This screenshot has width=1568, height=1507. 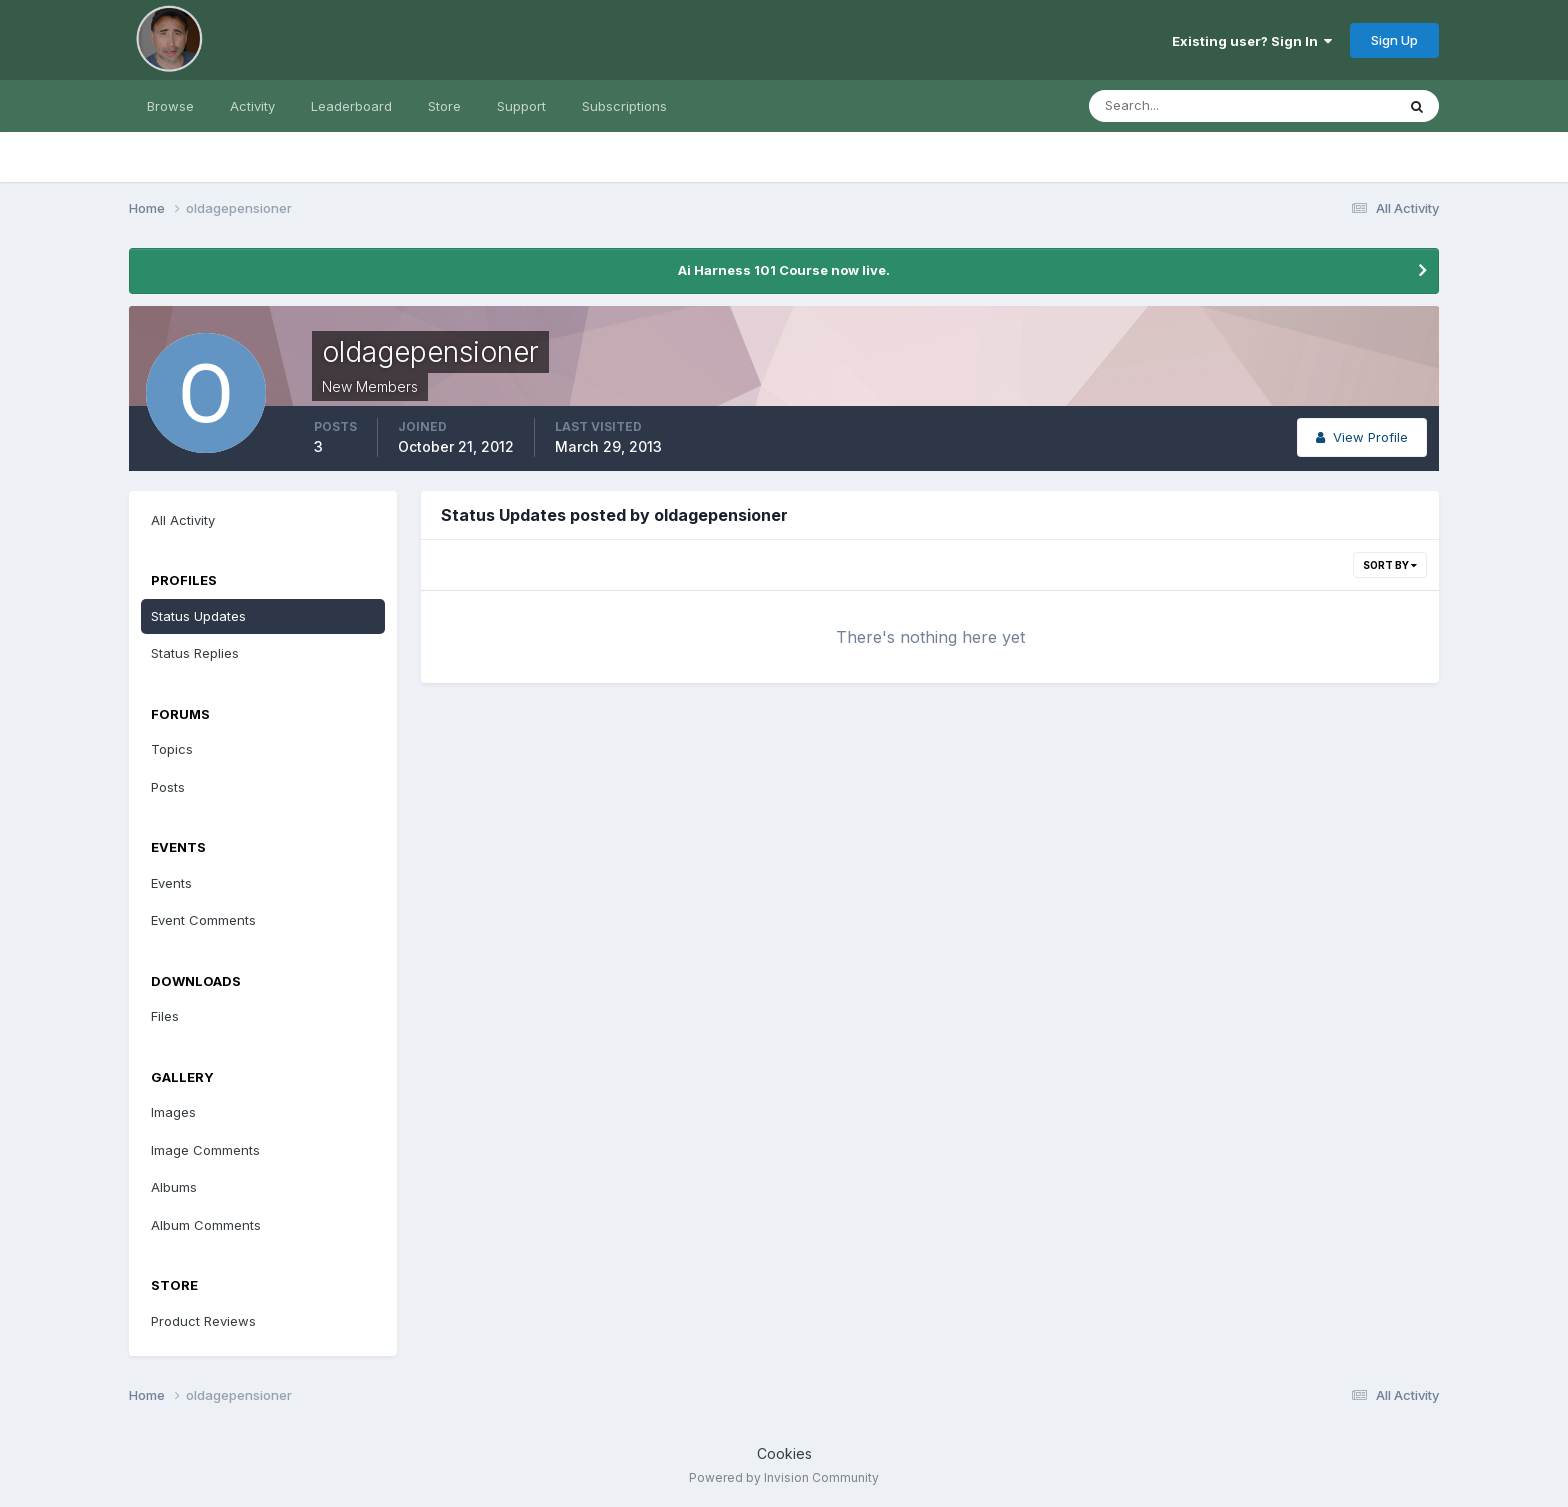 What do you see at coordinates (624, 106) in the screenshot?
I see `Subscriptions` at bounding box center [624, 106].